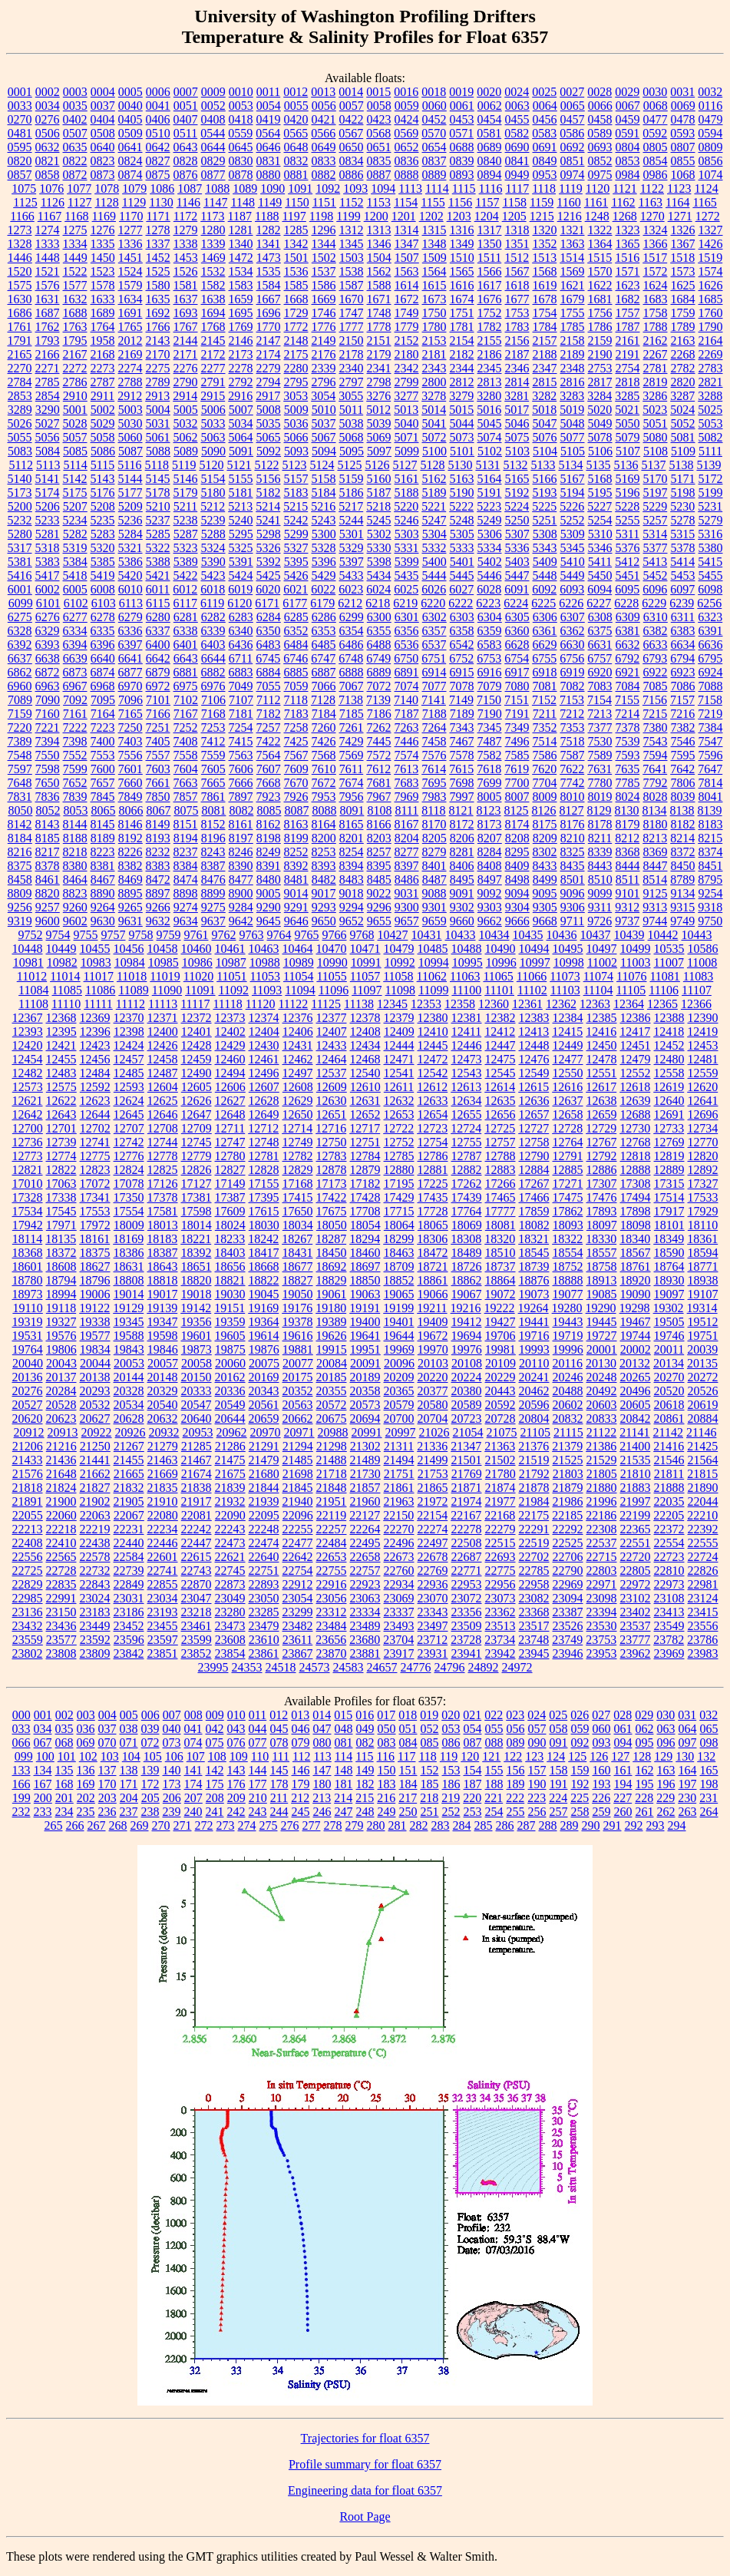  Describe the element at coordinates (668, 1432) in the screenshot. I see `21142` at that location.